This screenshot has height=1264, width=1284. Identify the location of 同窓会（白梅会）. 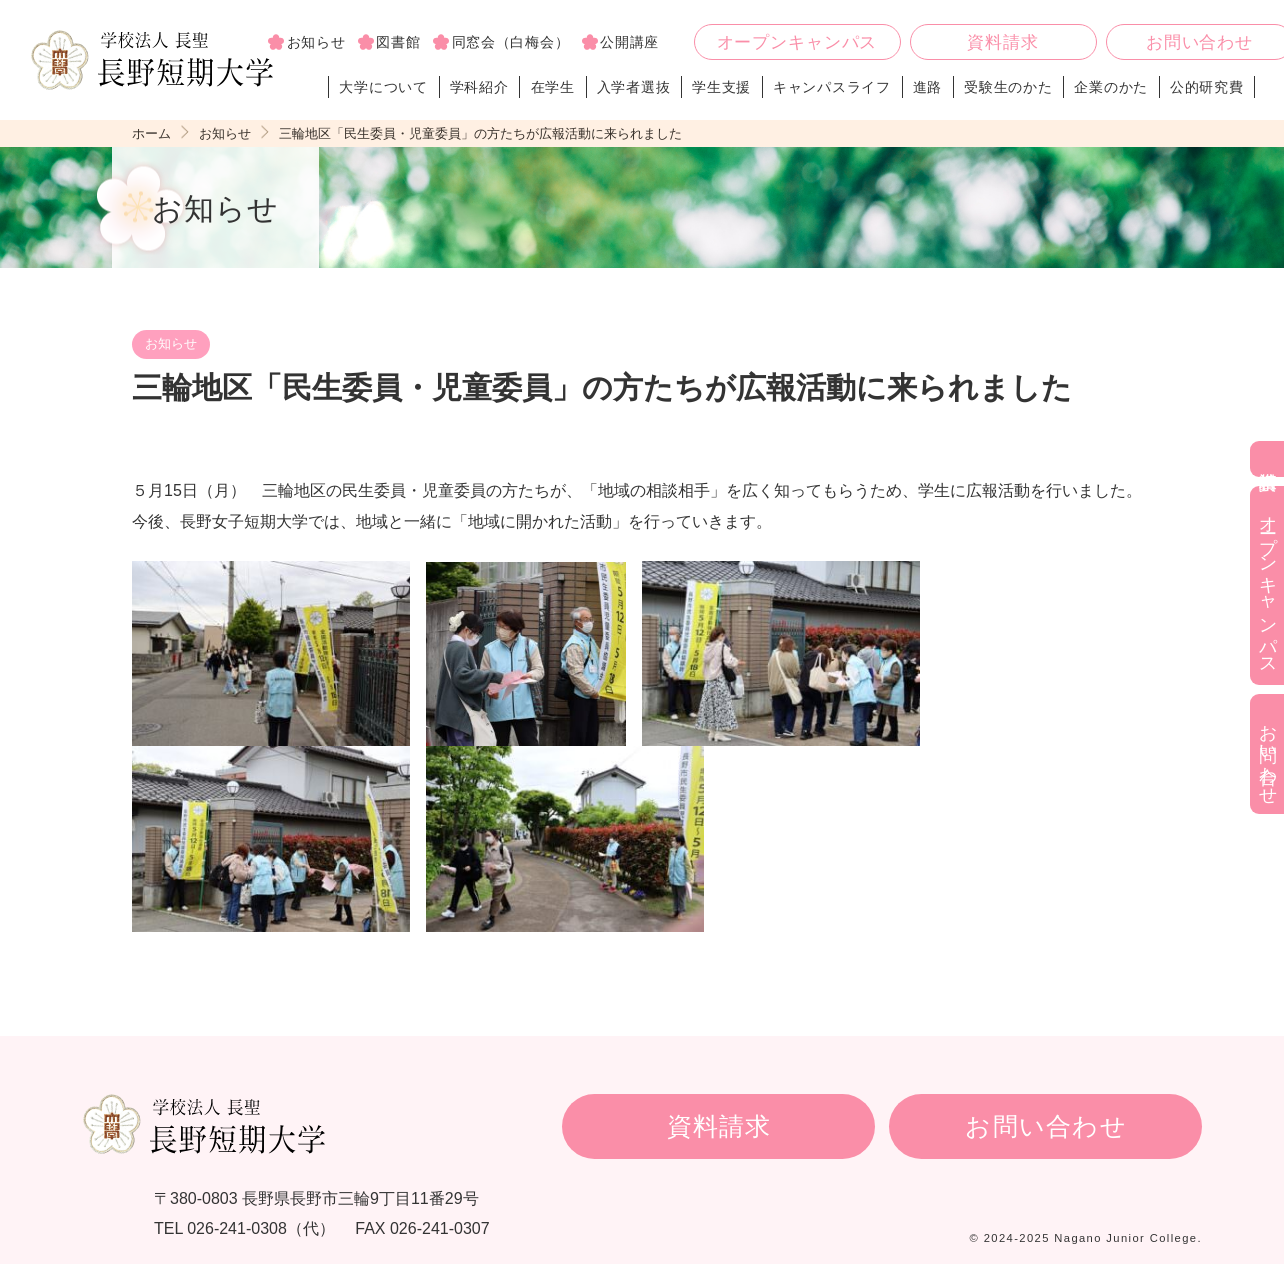
(511, 42).